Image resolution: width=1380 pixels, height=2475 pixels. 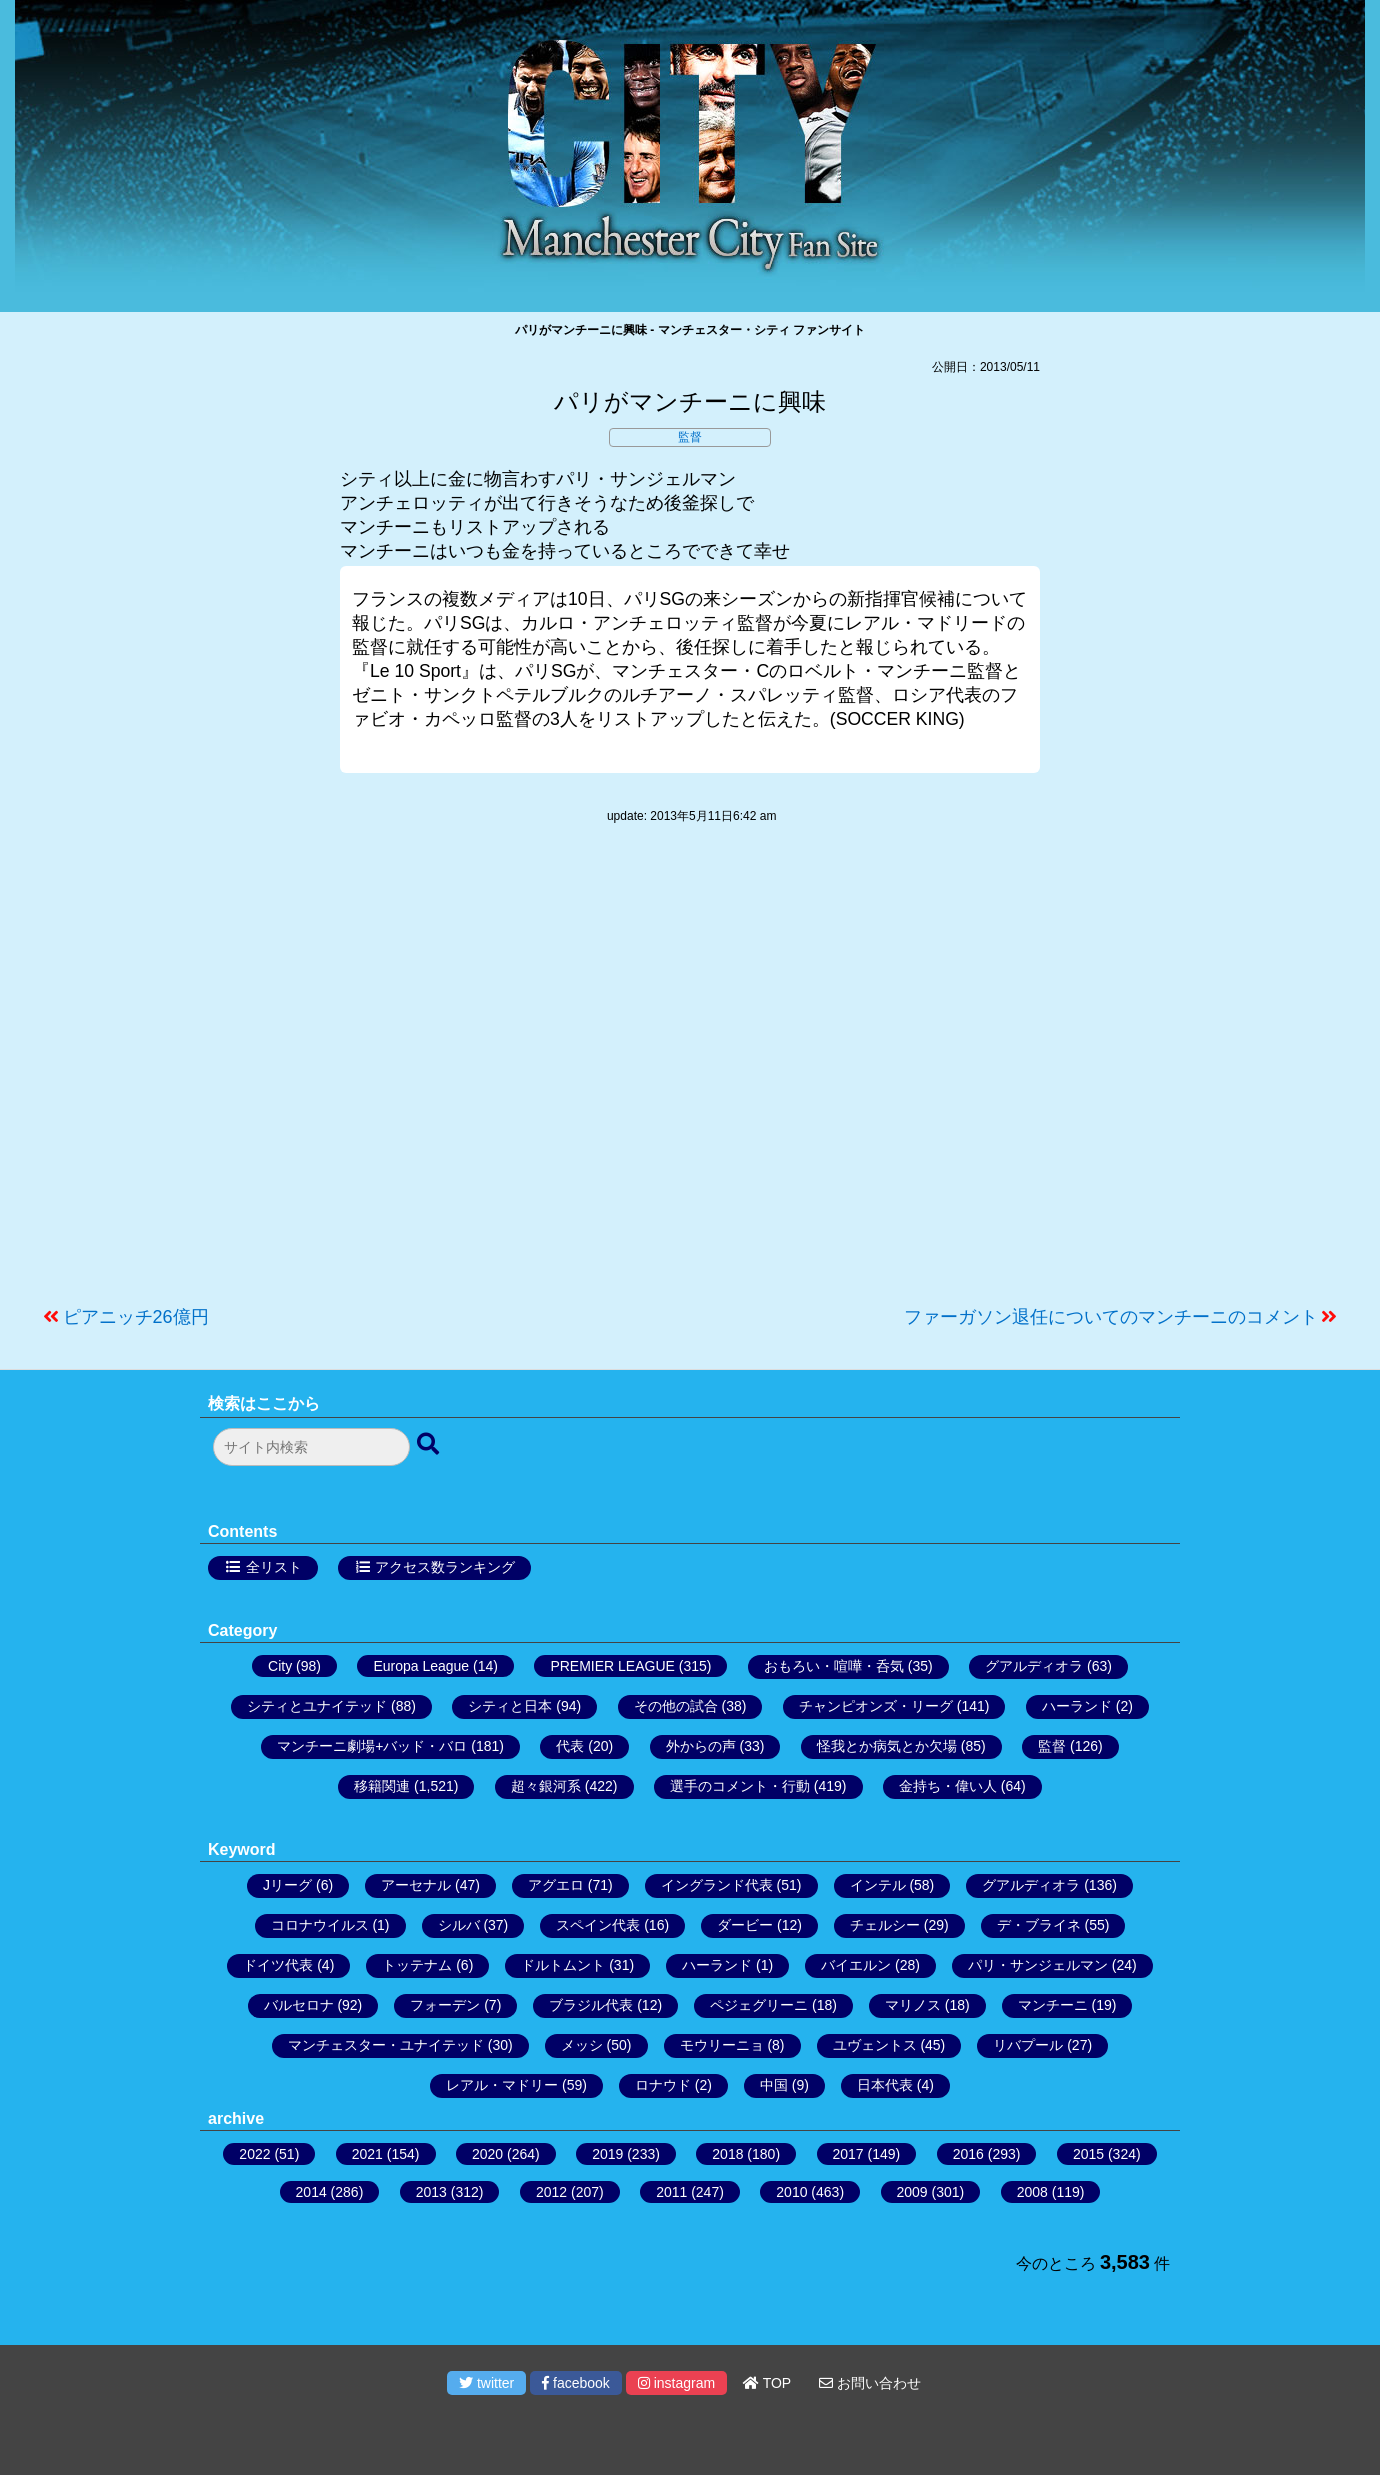 What do you see at coordinates (885, 2085) in the screenshot?
I see `日本代表` at bounding box center [885, 2085].